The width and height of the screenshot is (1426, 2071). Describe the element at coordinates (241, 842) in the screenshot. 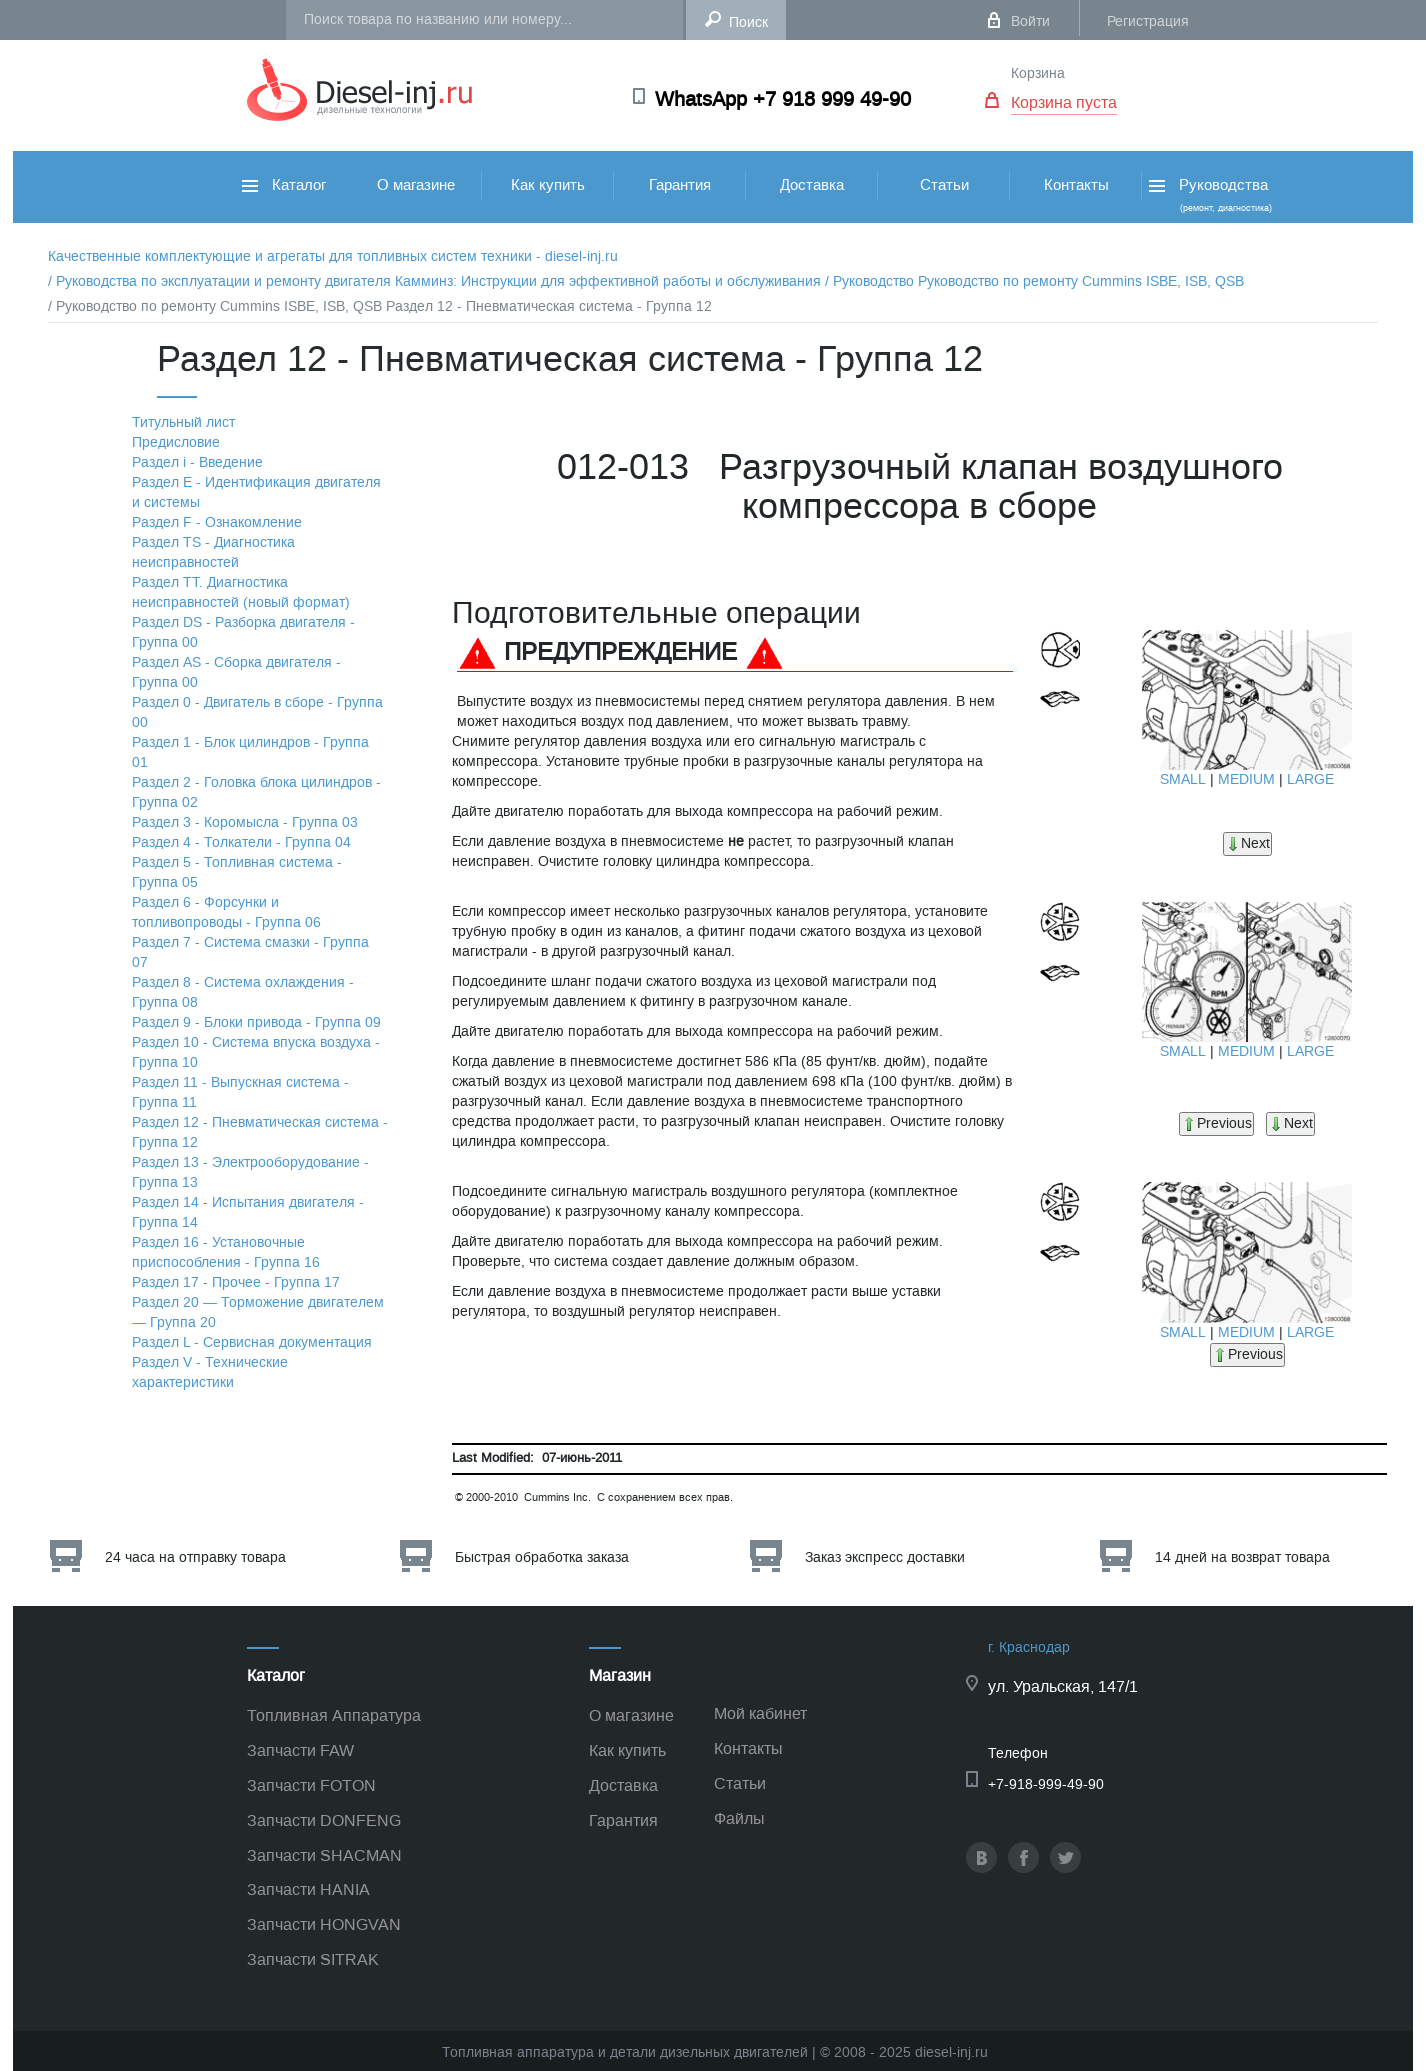

I see `Раздел 4 - Толкатели - Группа 04` at that location.